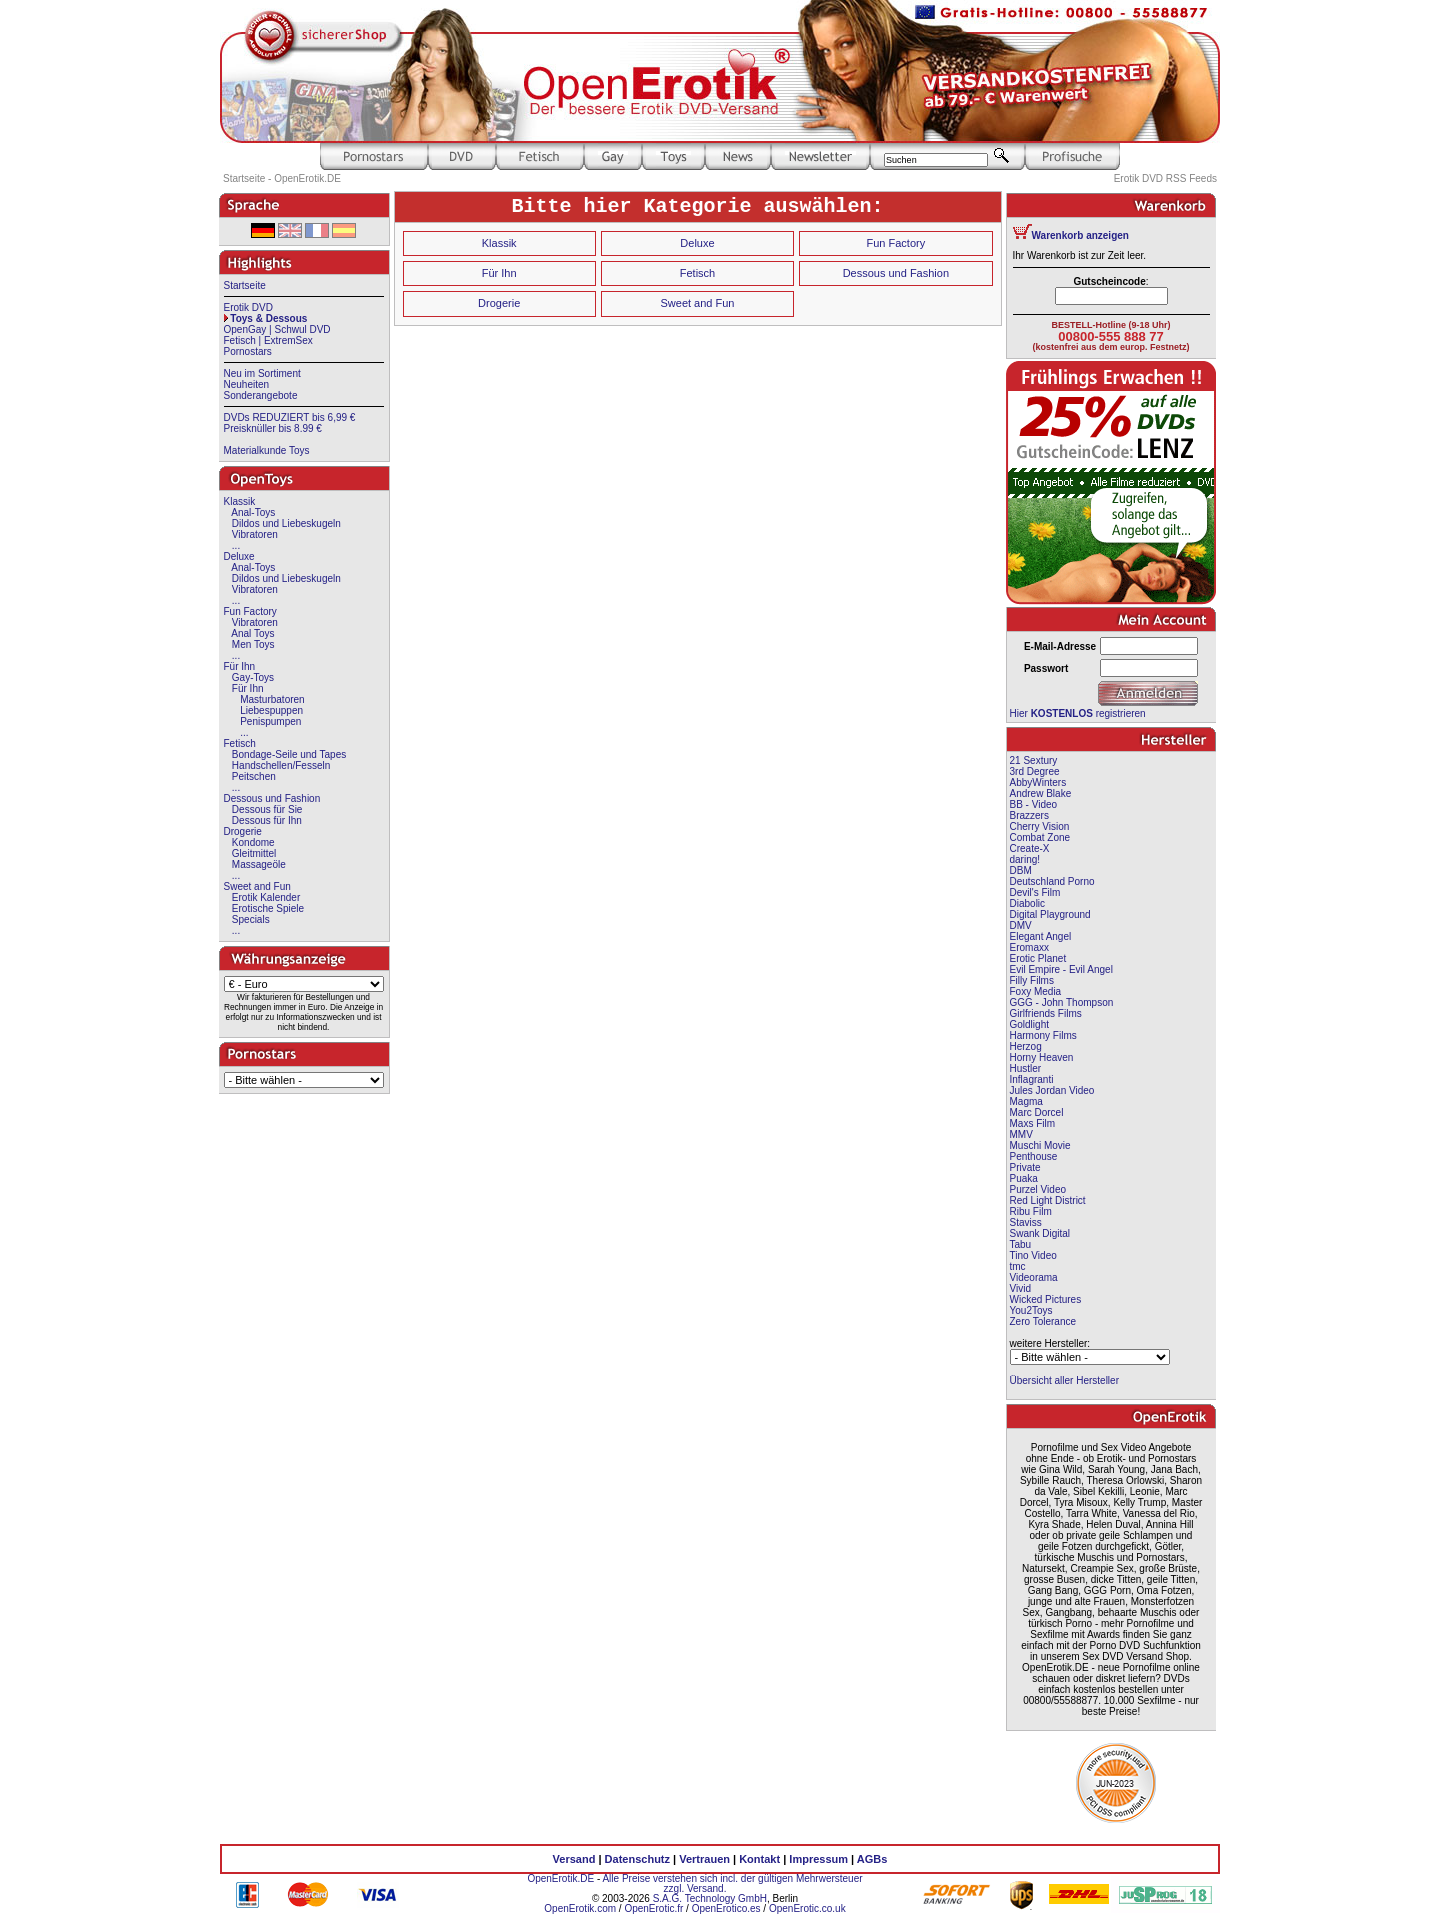  I want to click on Fetisch | ExtremSex, so click(268, 340).